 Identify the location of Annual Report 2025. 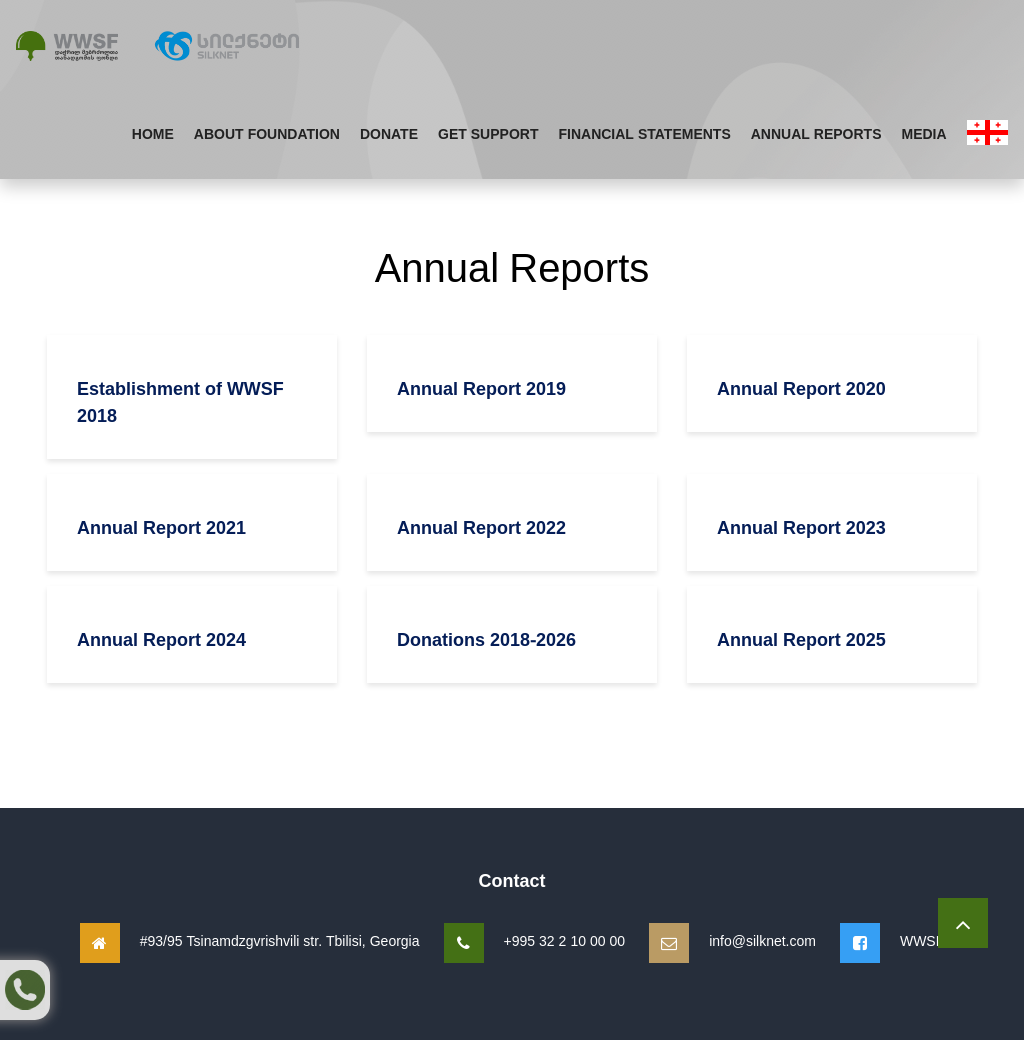
(801, 639).